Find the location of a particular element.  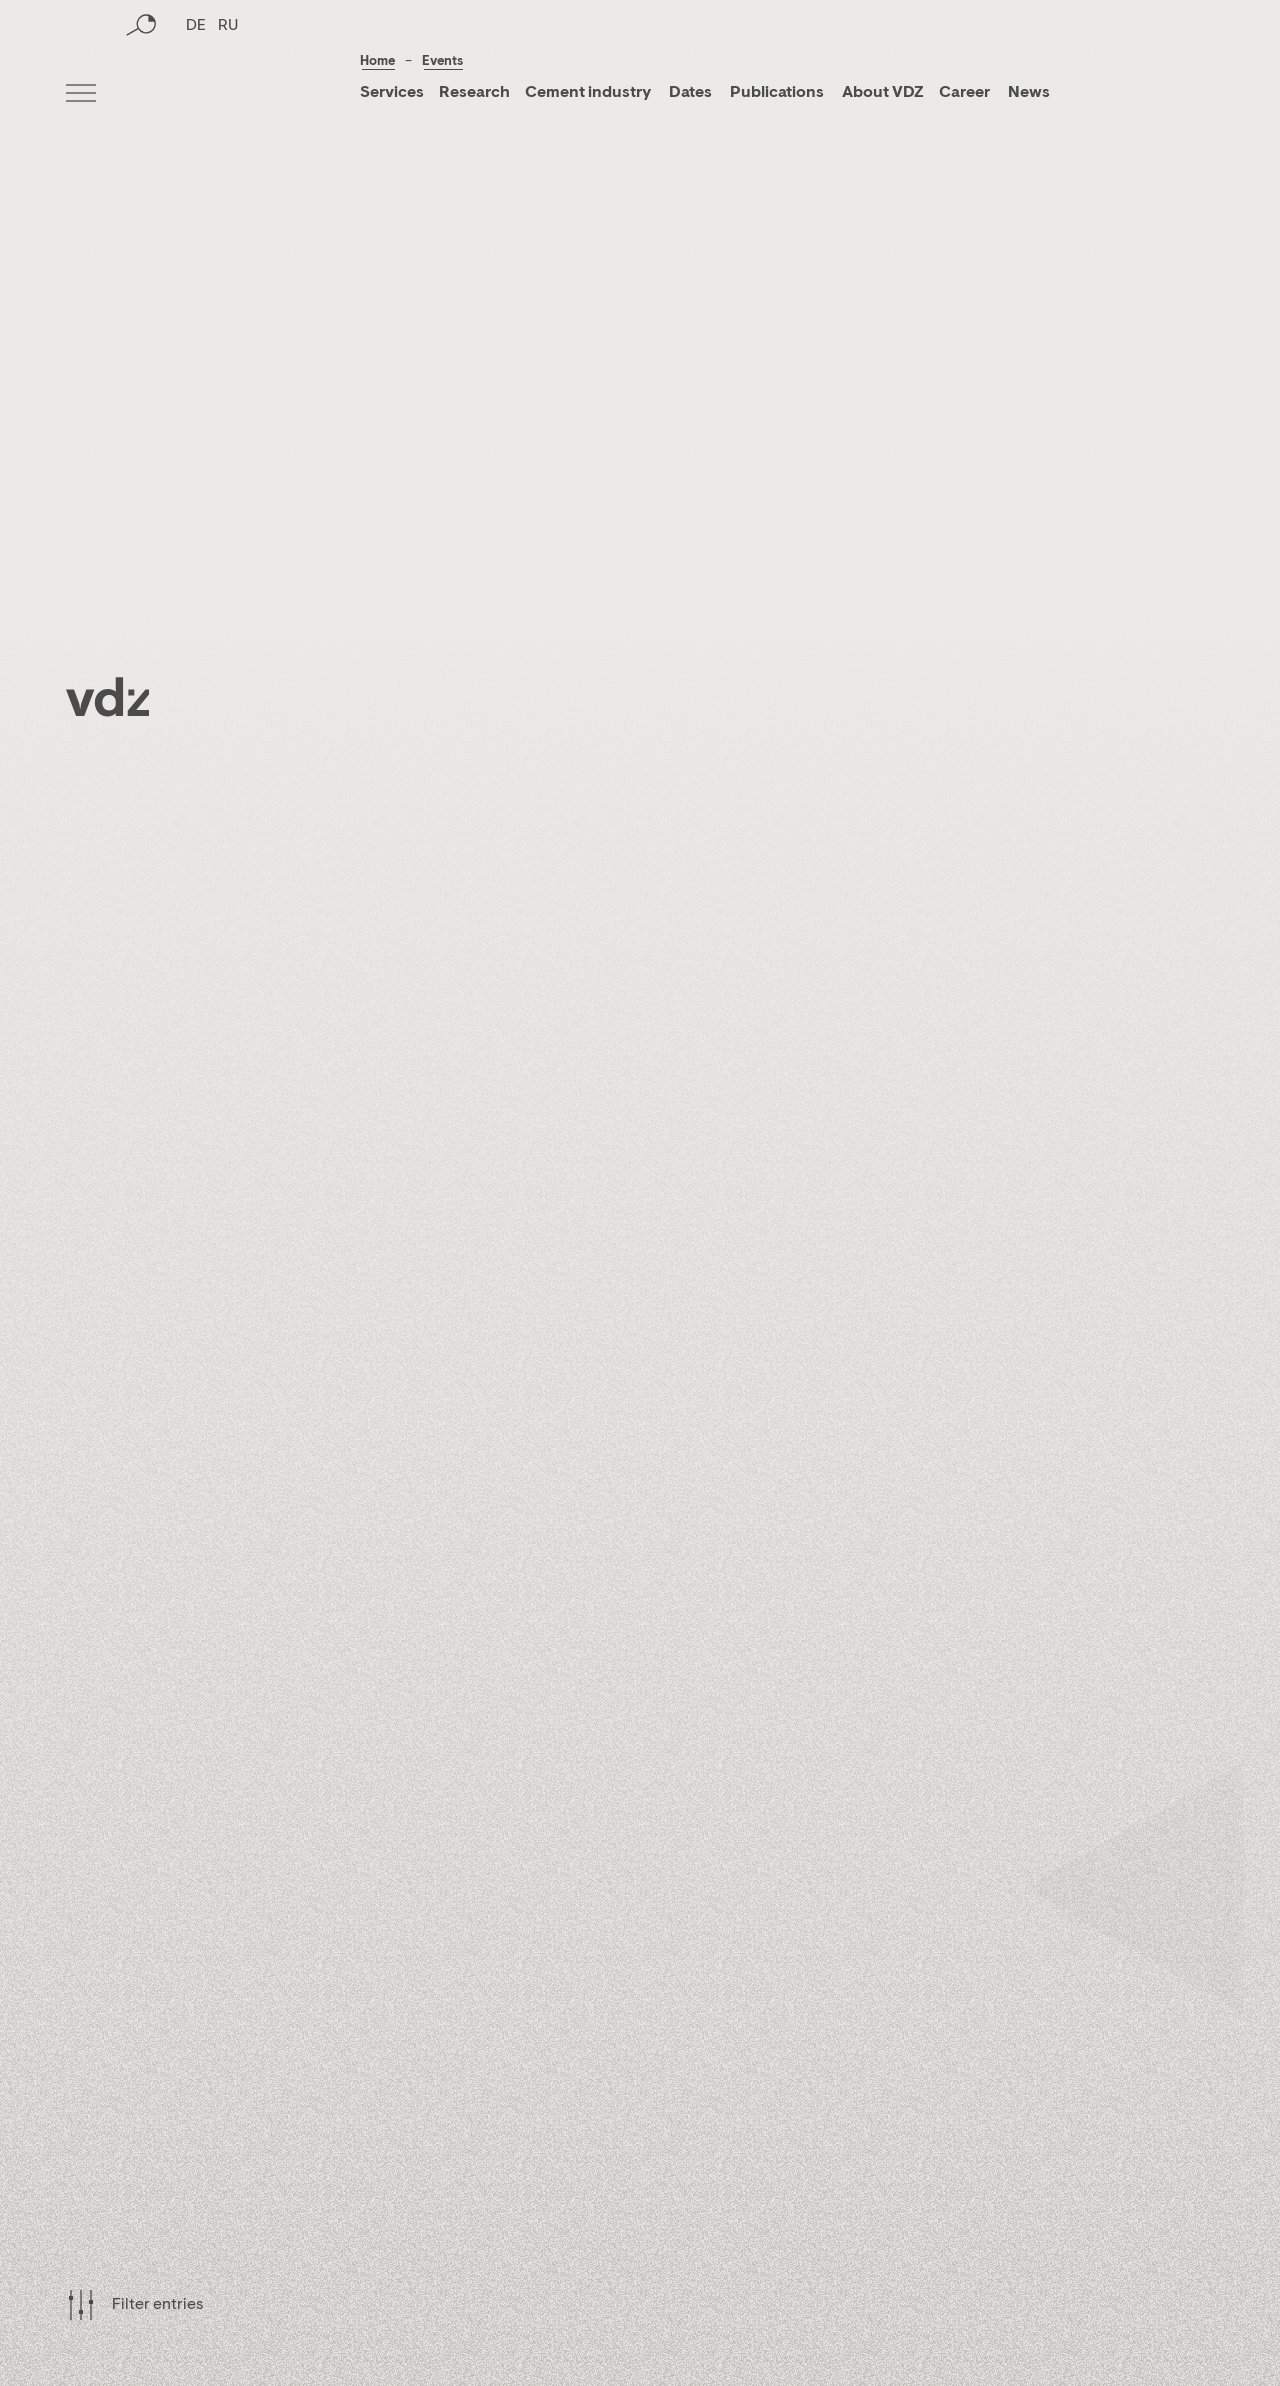

Events is located at coordinates (442, 61).